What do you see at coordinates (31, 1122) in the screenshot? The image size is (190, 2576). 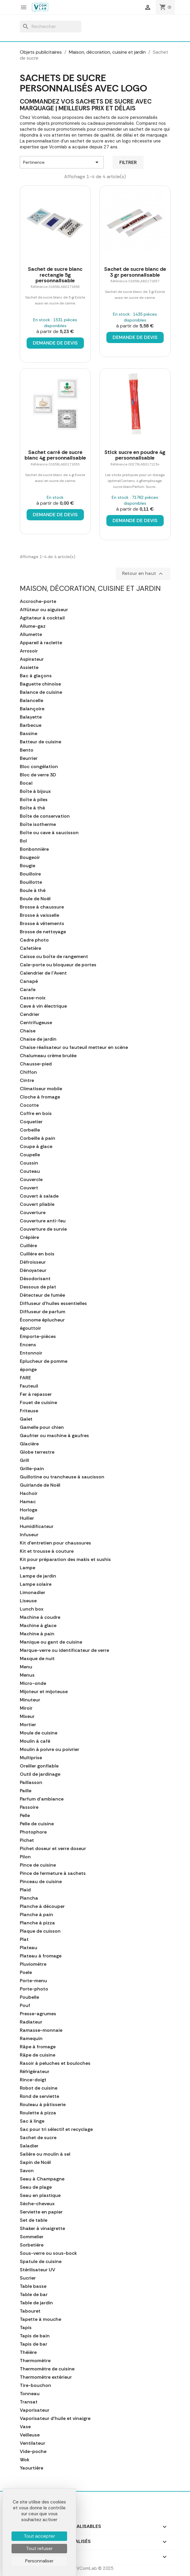 I see `Coquetier` at bounding box center [31, 1122].